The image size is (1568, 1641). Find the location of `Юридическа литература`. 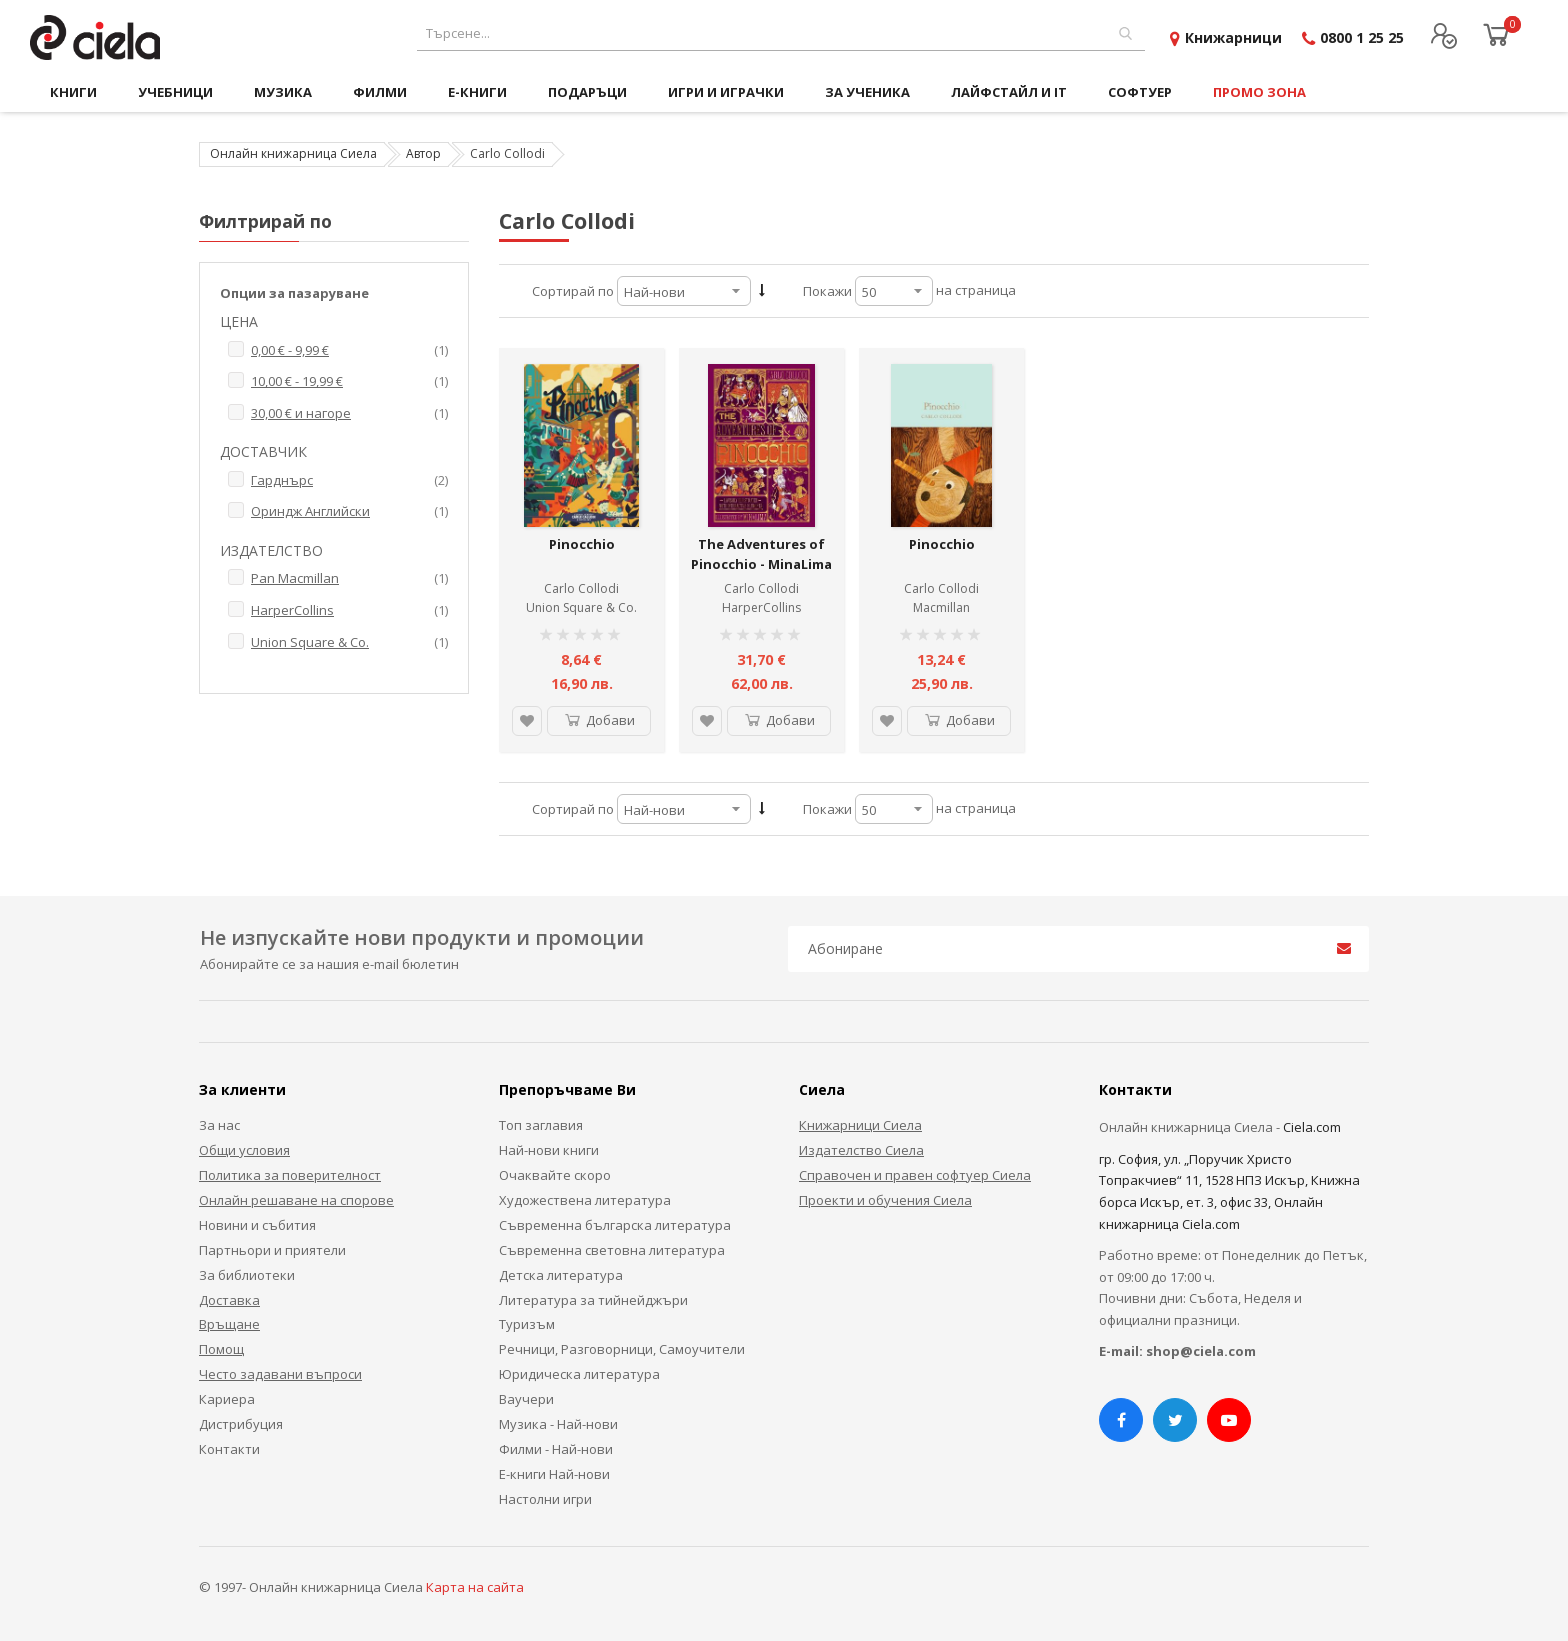

Юридическа литература is located at coordinates (579, 1374).